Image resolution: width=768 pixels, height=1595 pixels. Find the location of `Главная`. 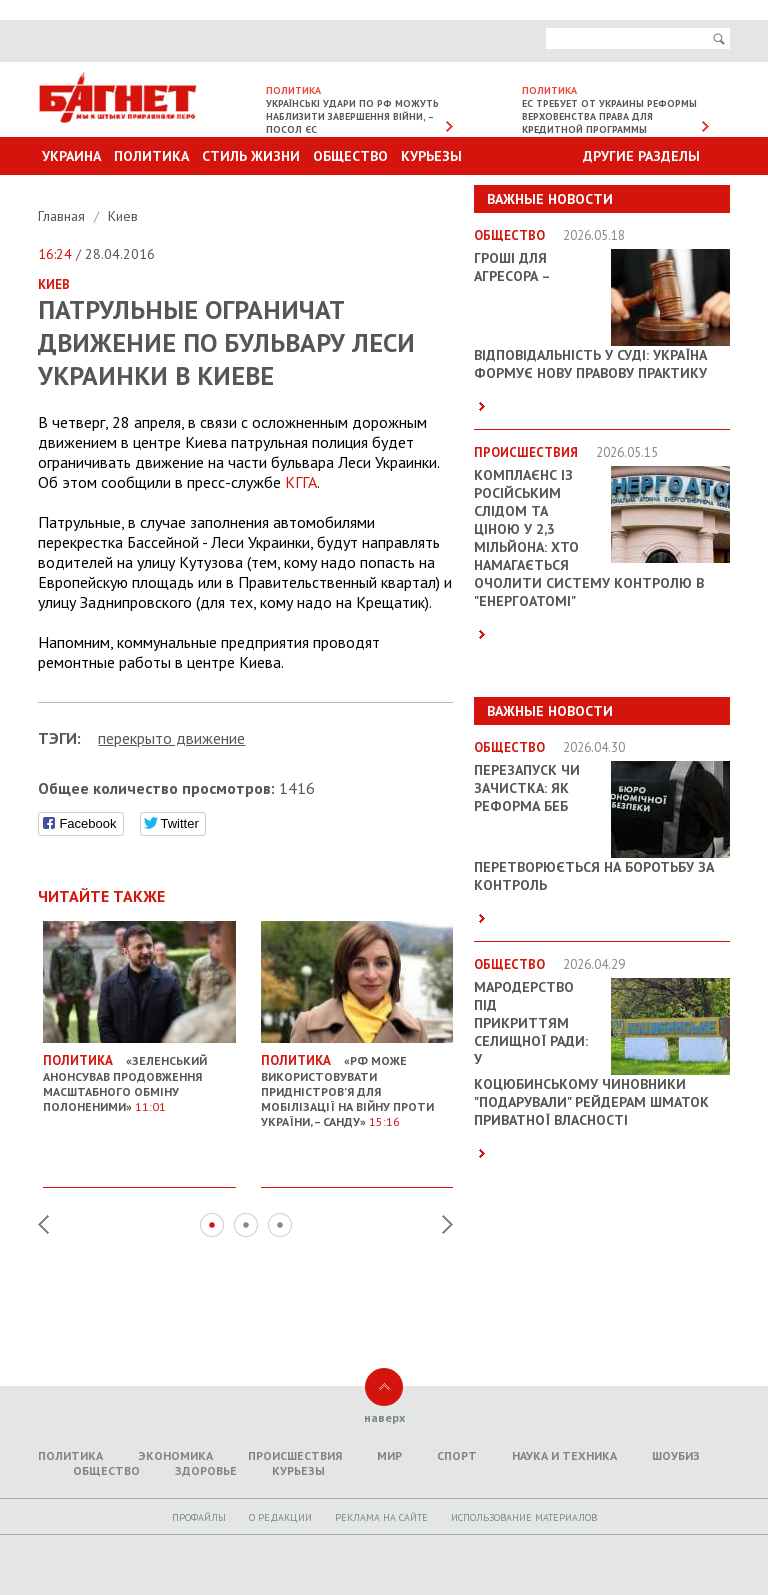

Главная is located at coordinates (63, 216).